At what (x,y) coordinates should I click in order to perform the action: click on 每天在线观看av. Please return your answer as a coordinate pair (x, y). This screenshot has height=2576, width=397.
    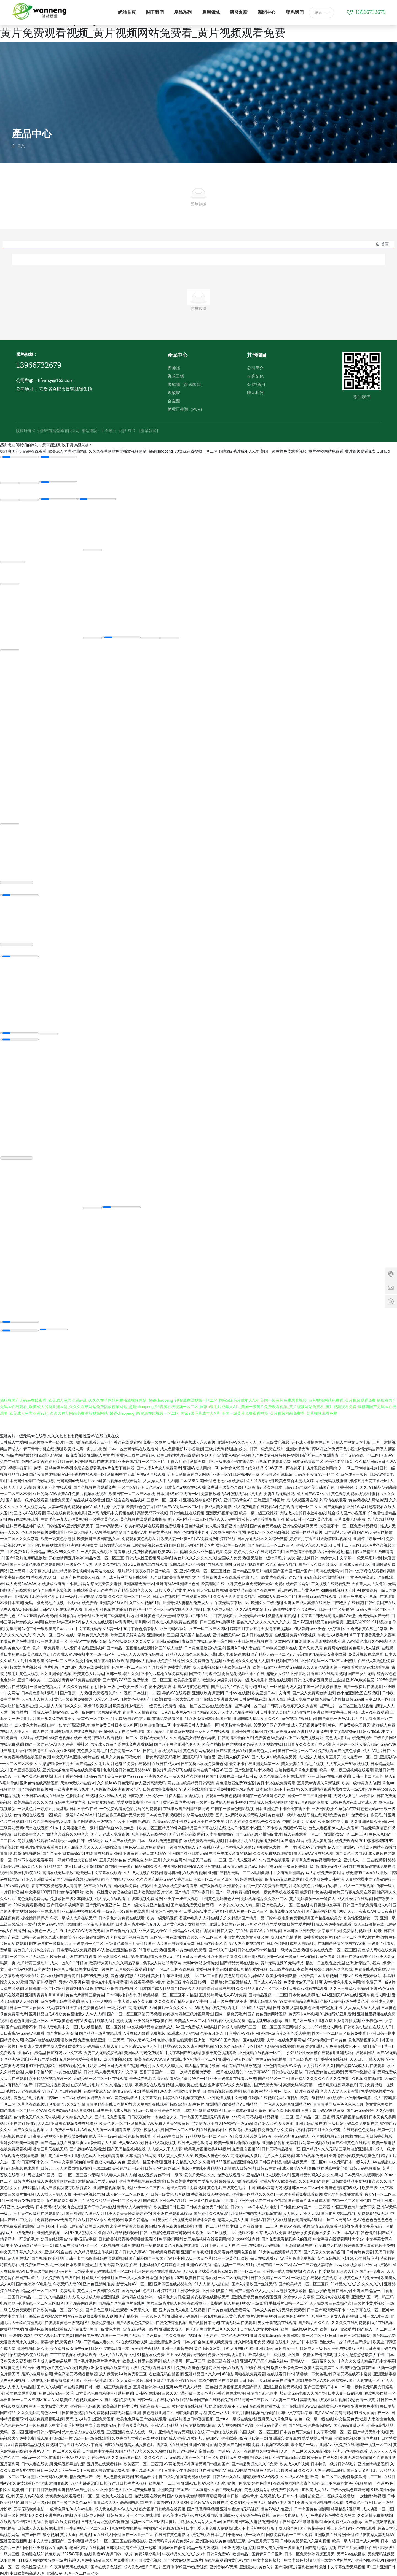
    Looking at the image, I should click on (263, 2258).